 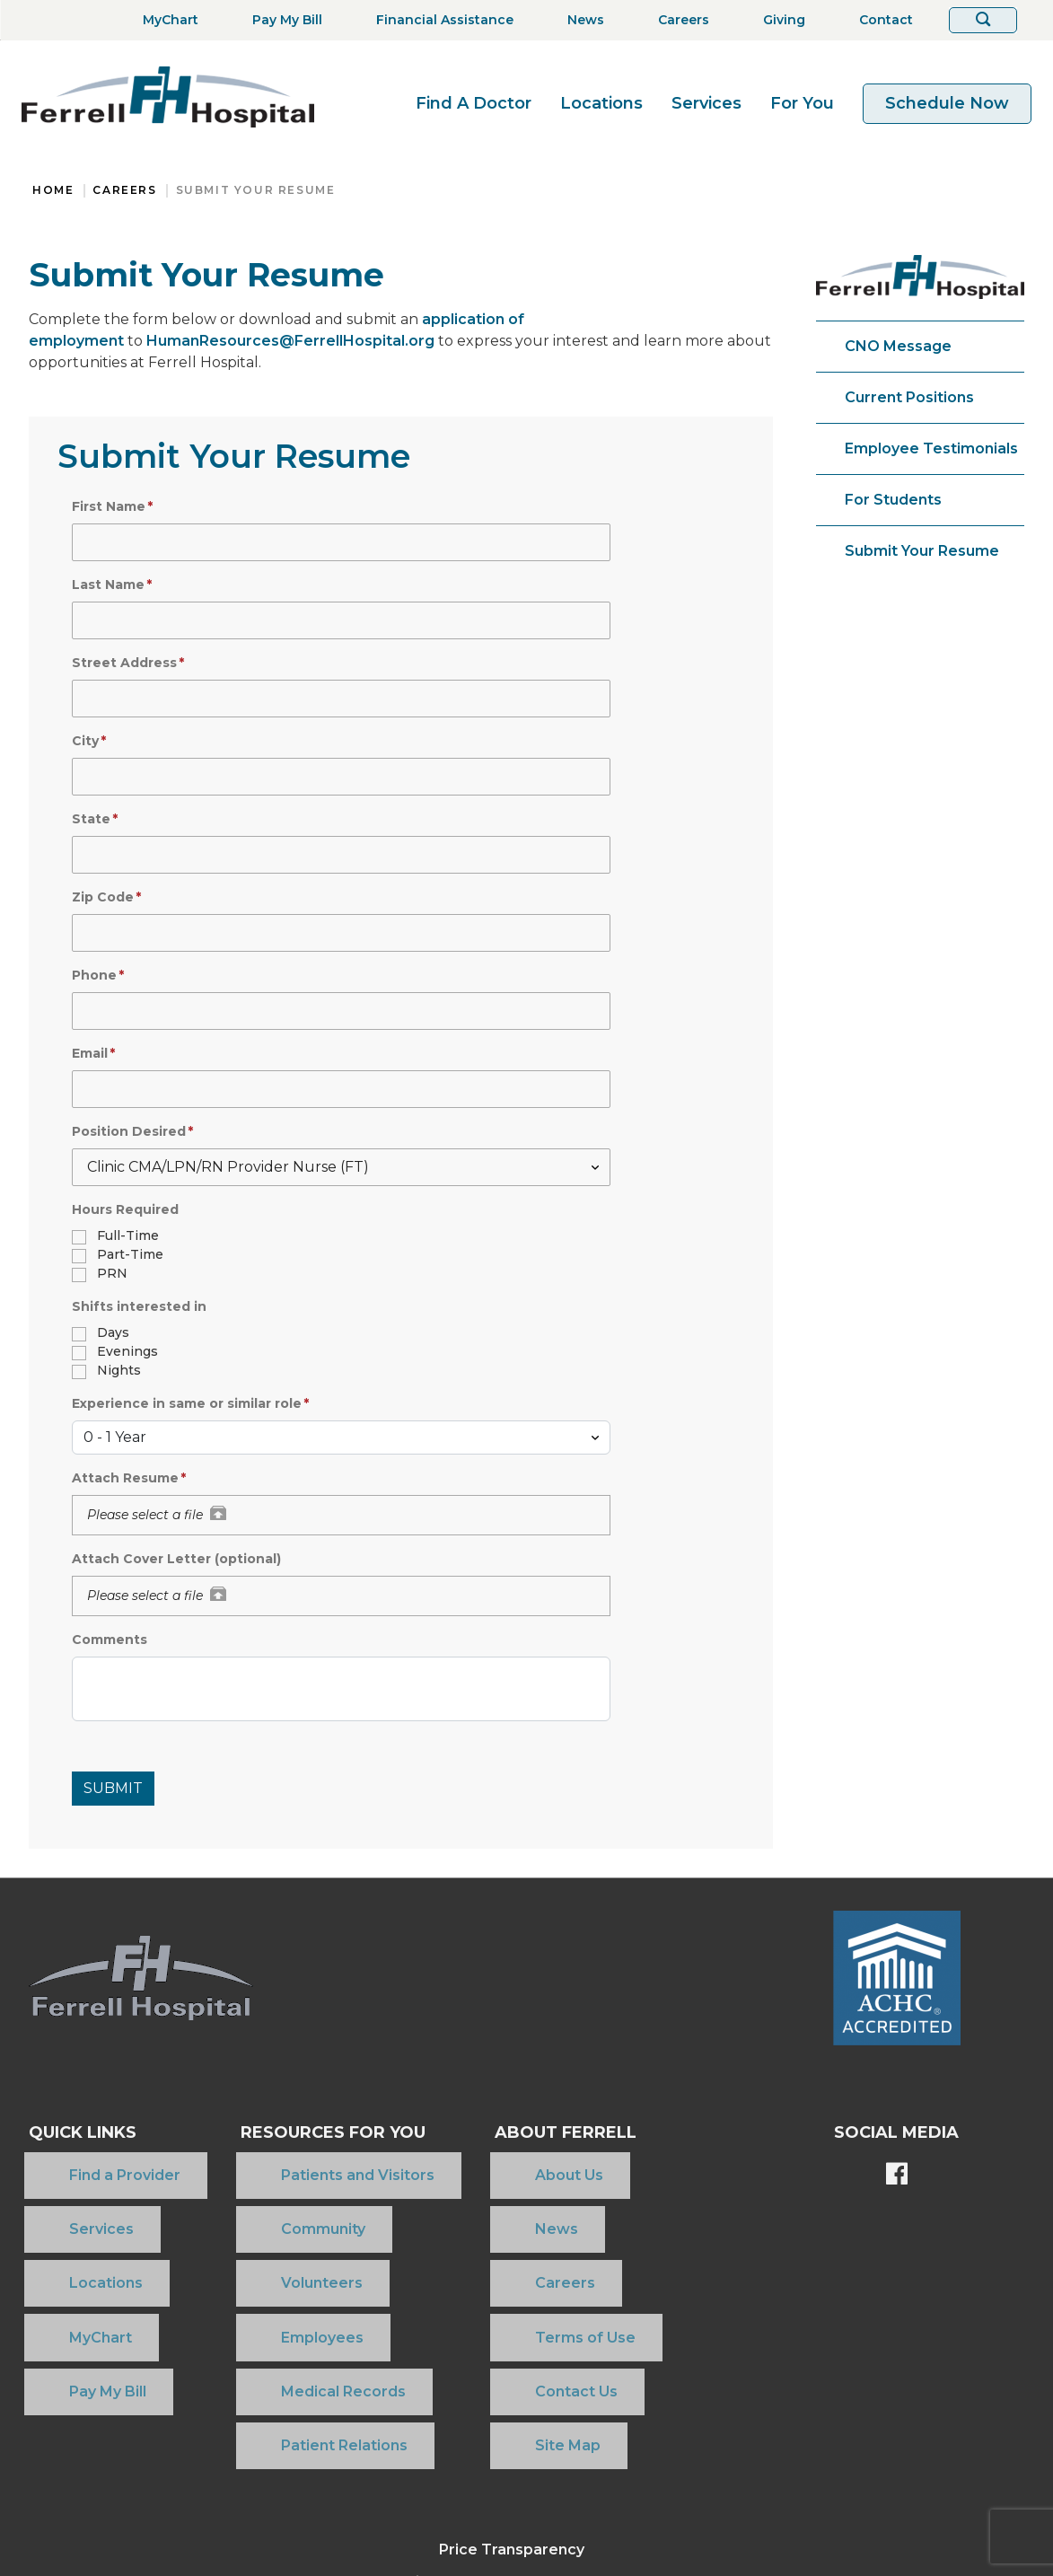 What do you see at coordinates (85, 741) in the screenshot?
I see `City` at bounding box center [85, 741].